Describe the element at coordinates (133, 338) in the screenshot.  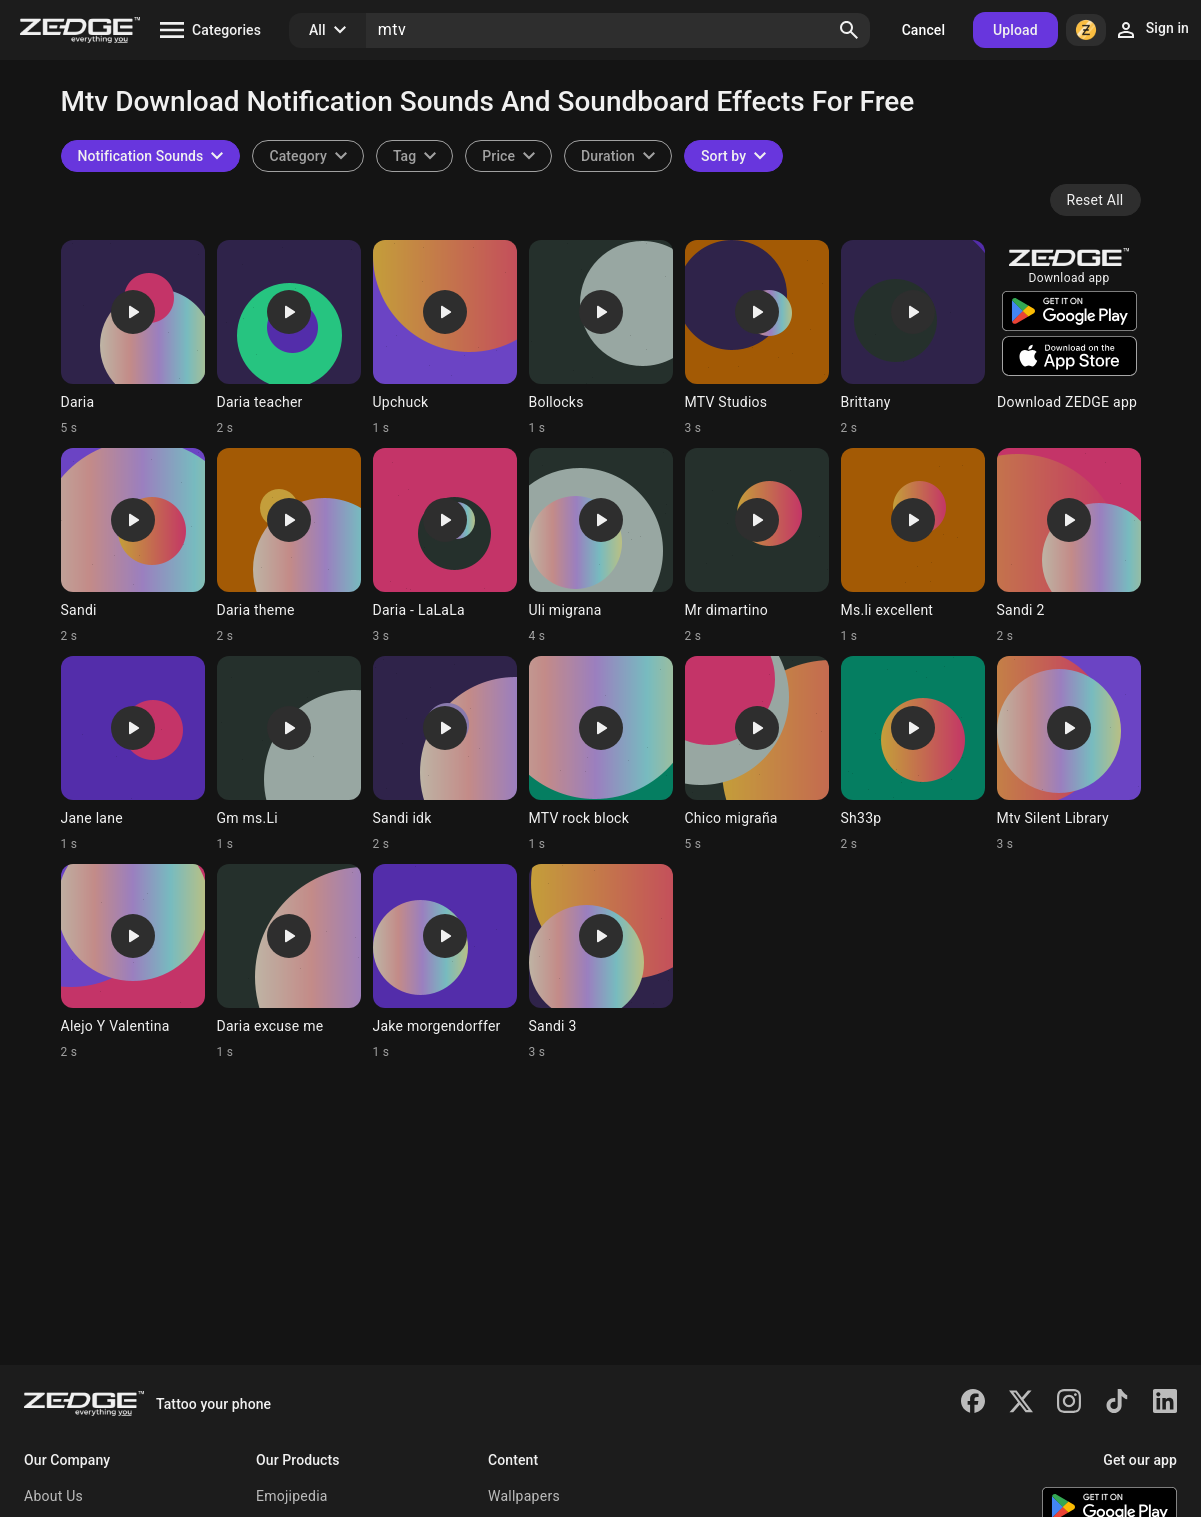
I see `[Ringtone: Daria]` at that location.